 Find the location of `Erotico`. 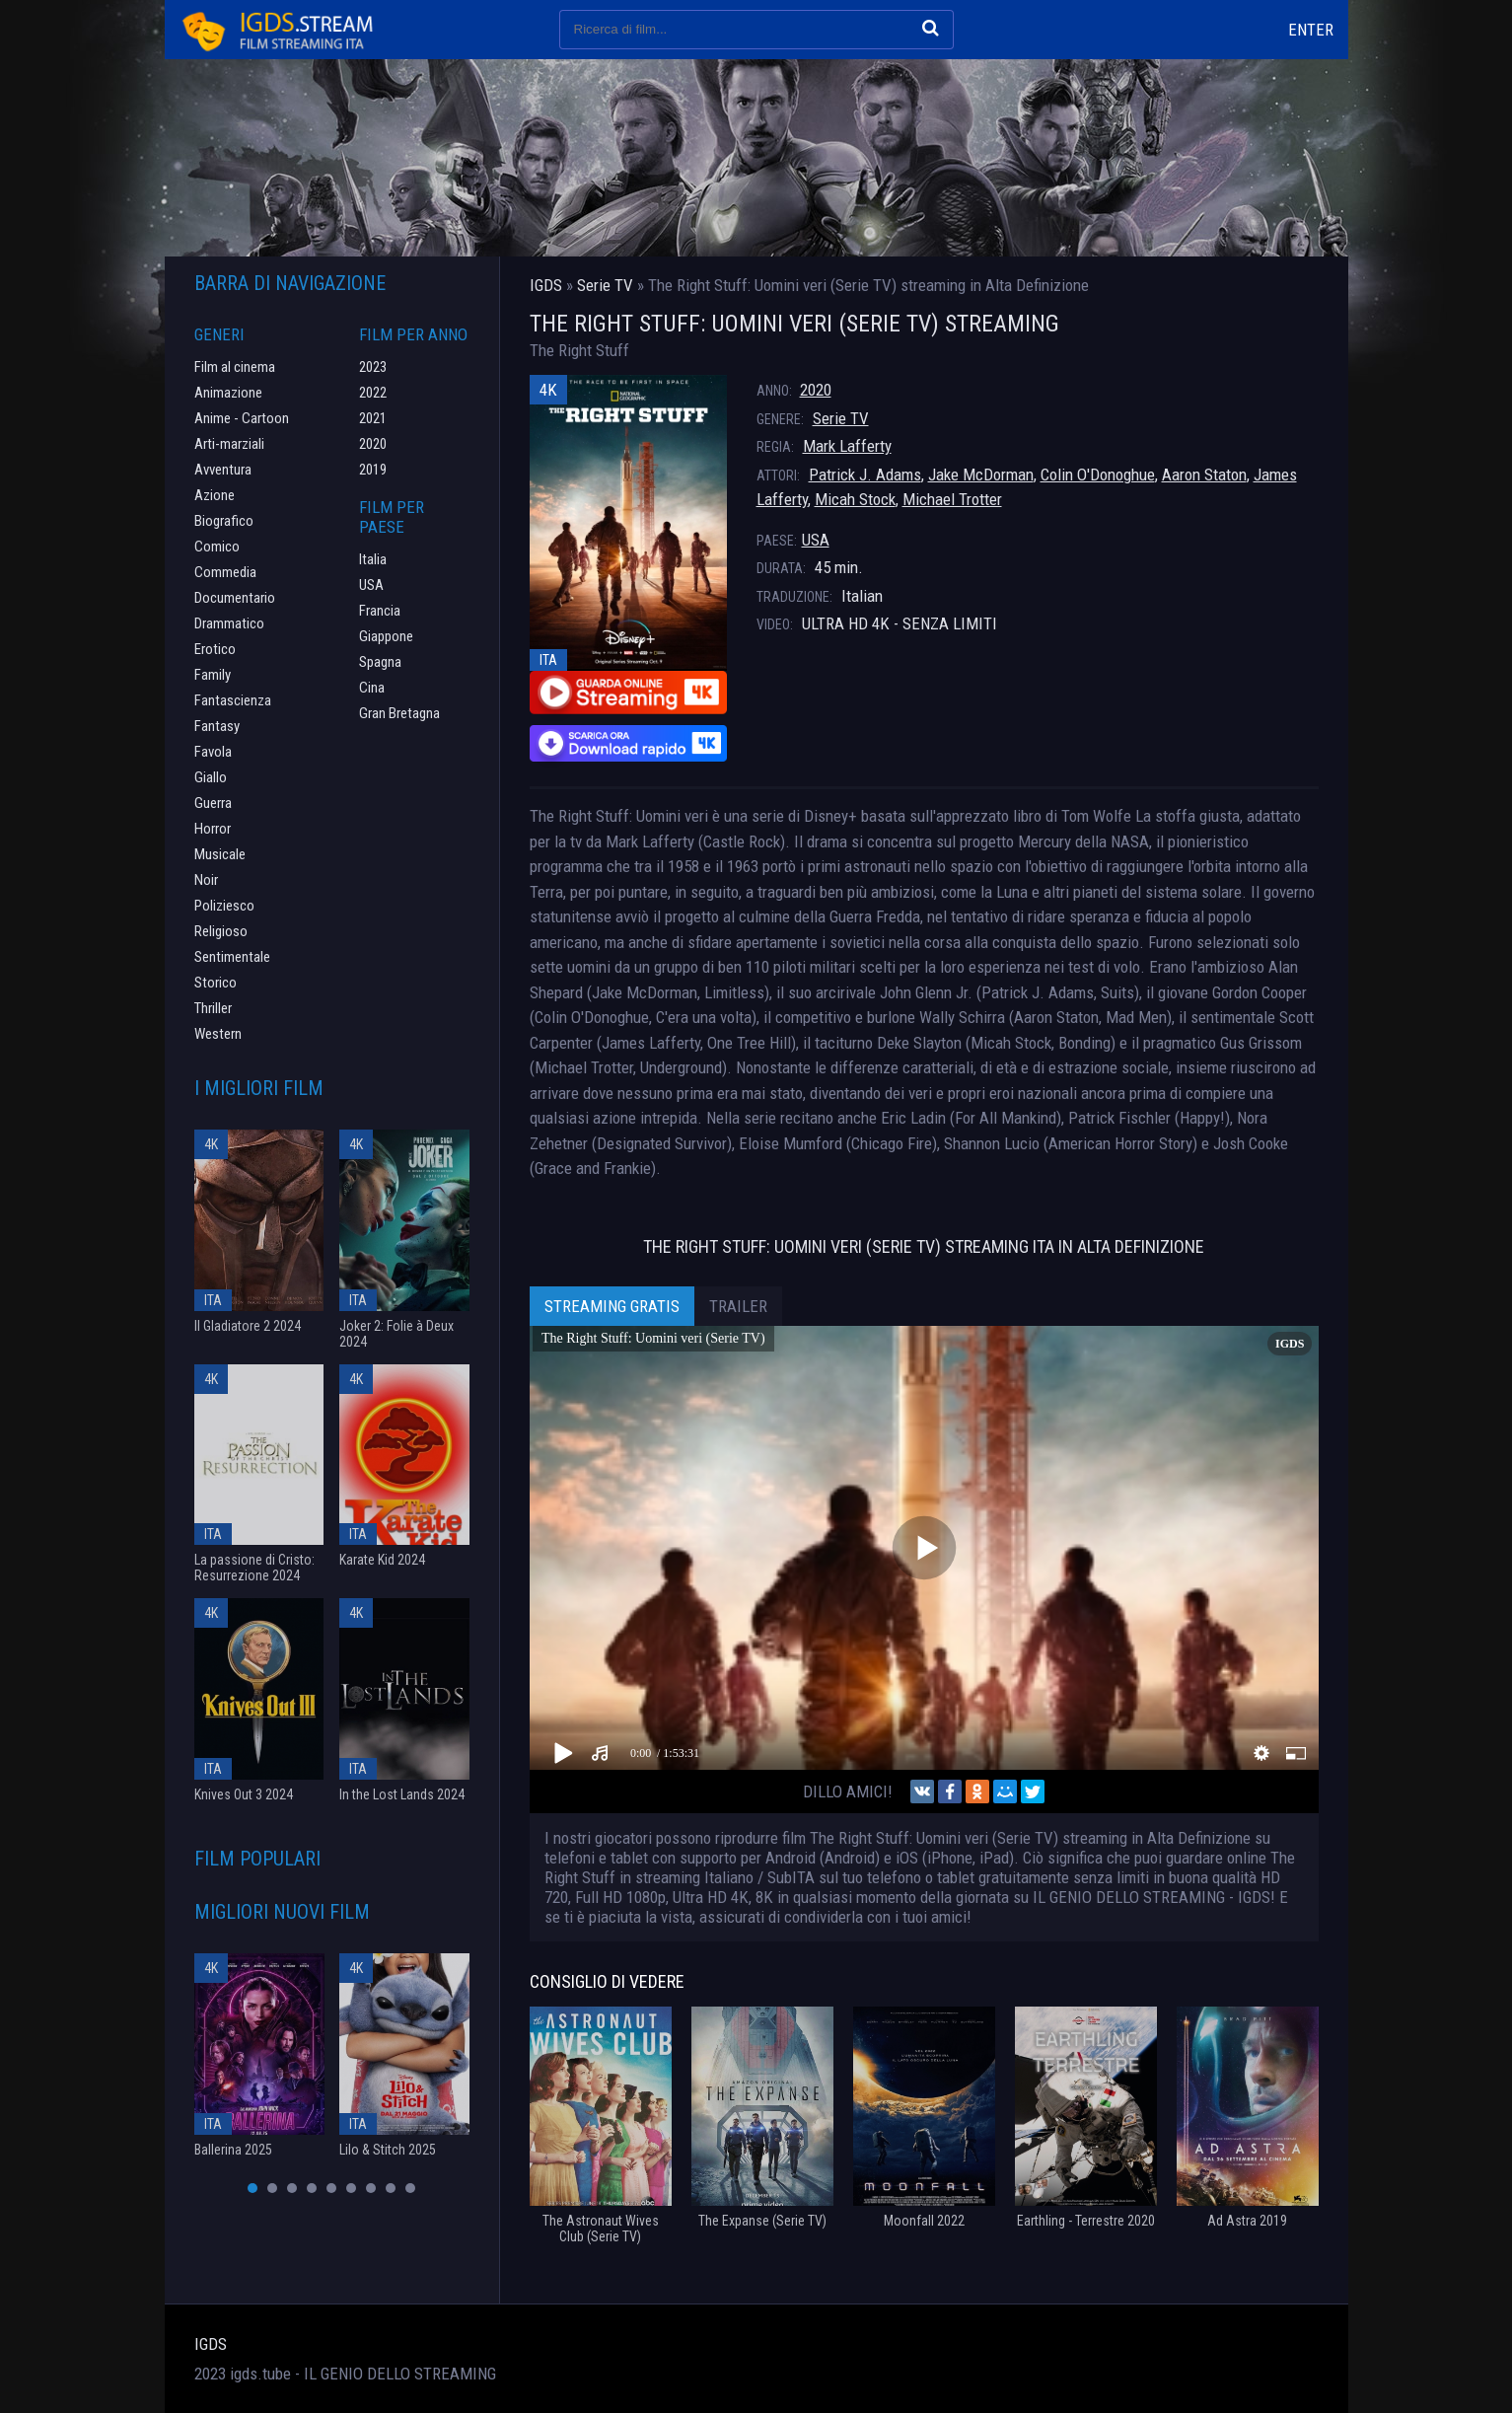

Erotico is located at coordinates (215, 649).